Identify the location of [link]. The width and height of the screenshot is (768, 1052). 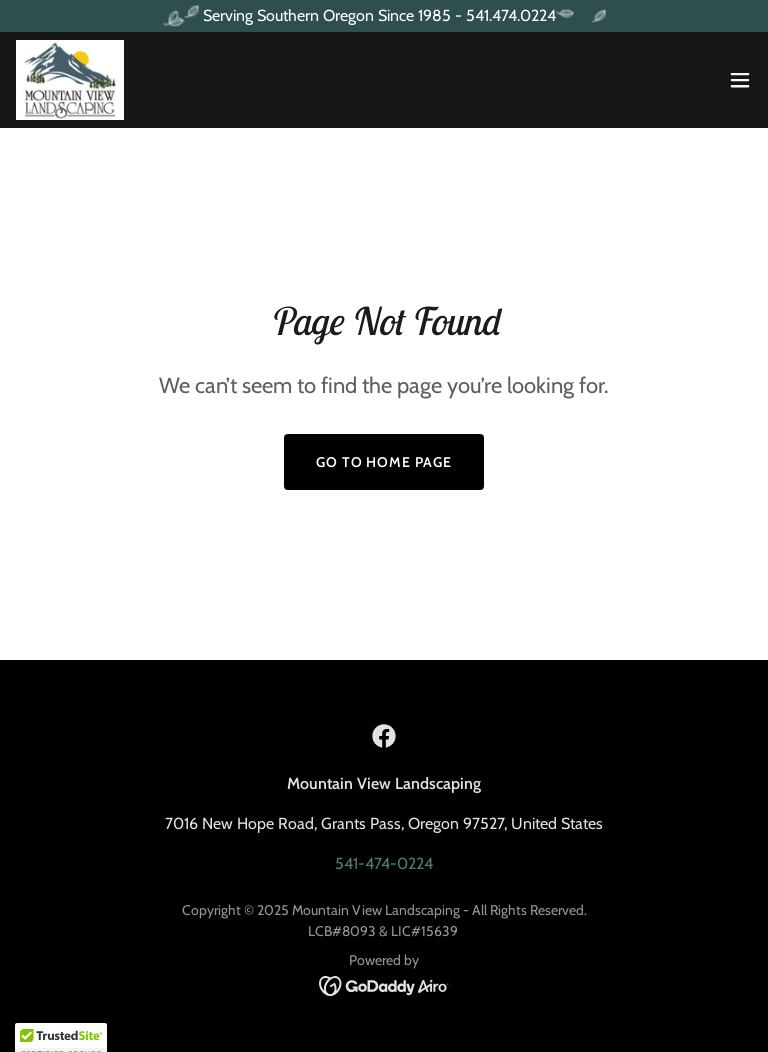
(70, 80).